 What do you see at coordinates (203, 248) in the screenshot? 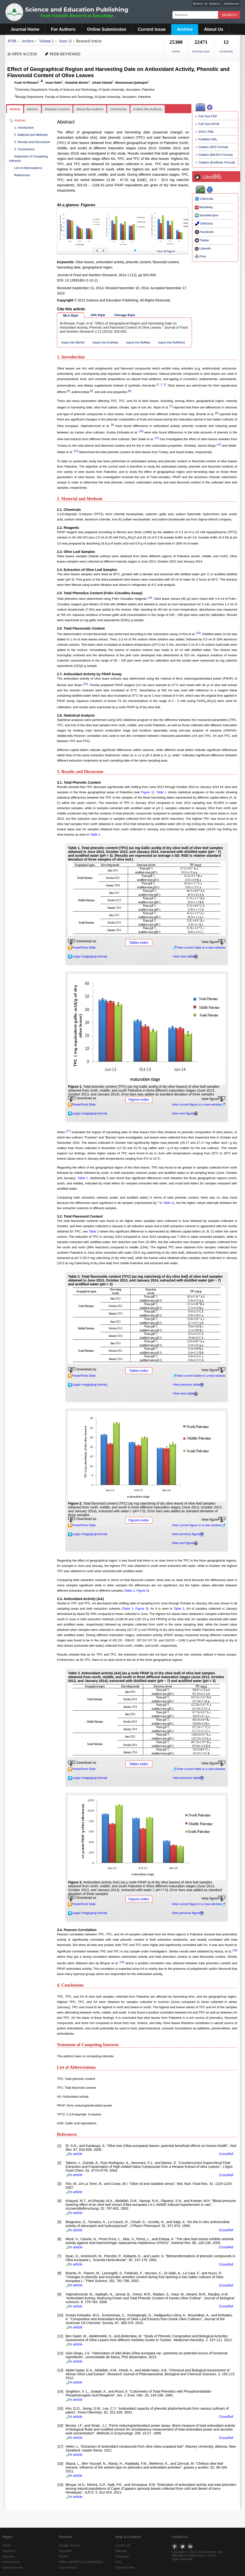
I see `LinkedIn` at bounding box center [203, 248].